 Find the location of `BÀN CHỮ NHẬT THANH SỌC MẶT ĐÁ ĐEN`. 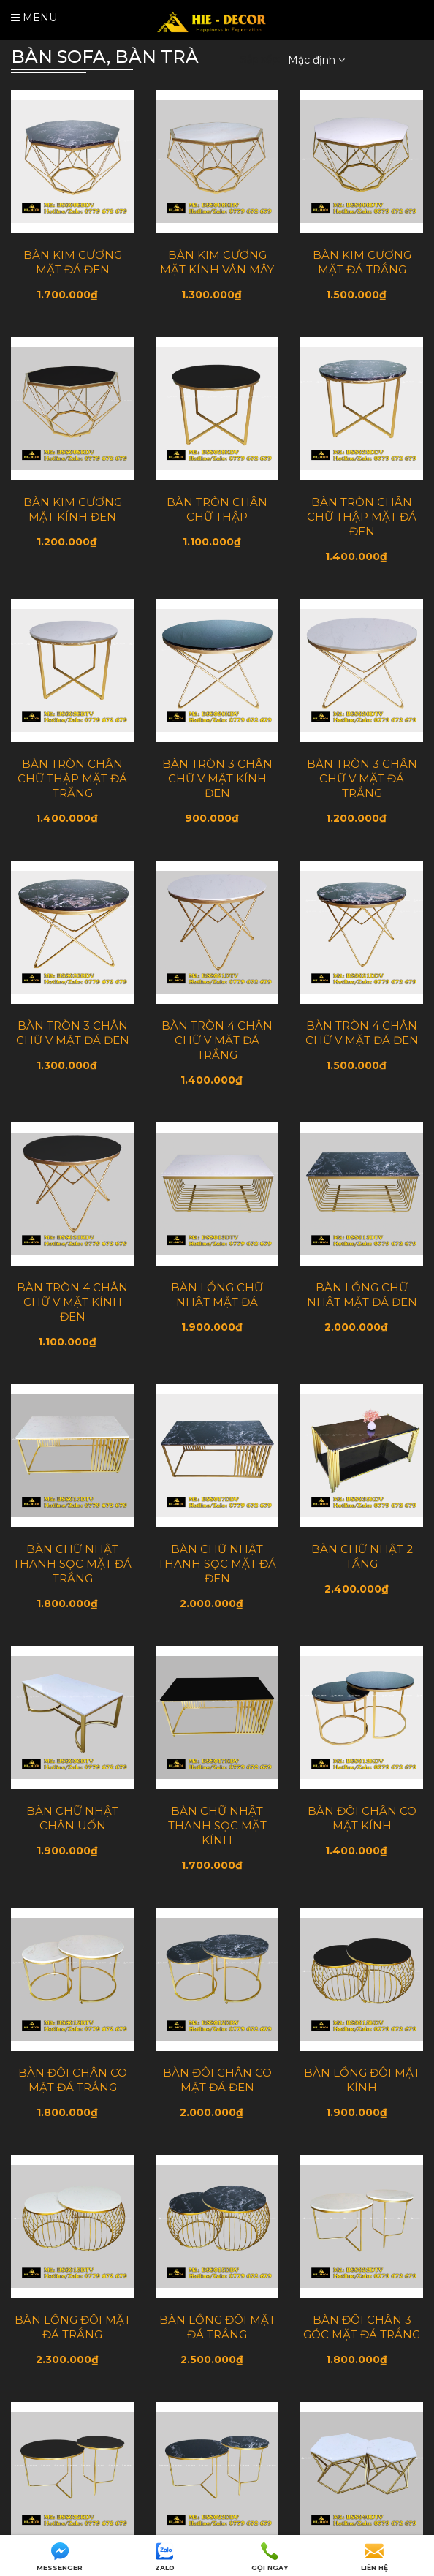

BÀN CHỮ NHẬT THANH SỌC MẶT ĐÁ ĐEN is located at coordinates (217, 1563).